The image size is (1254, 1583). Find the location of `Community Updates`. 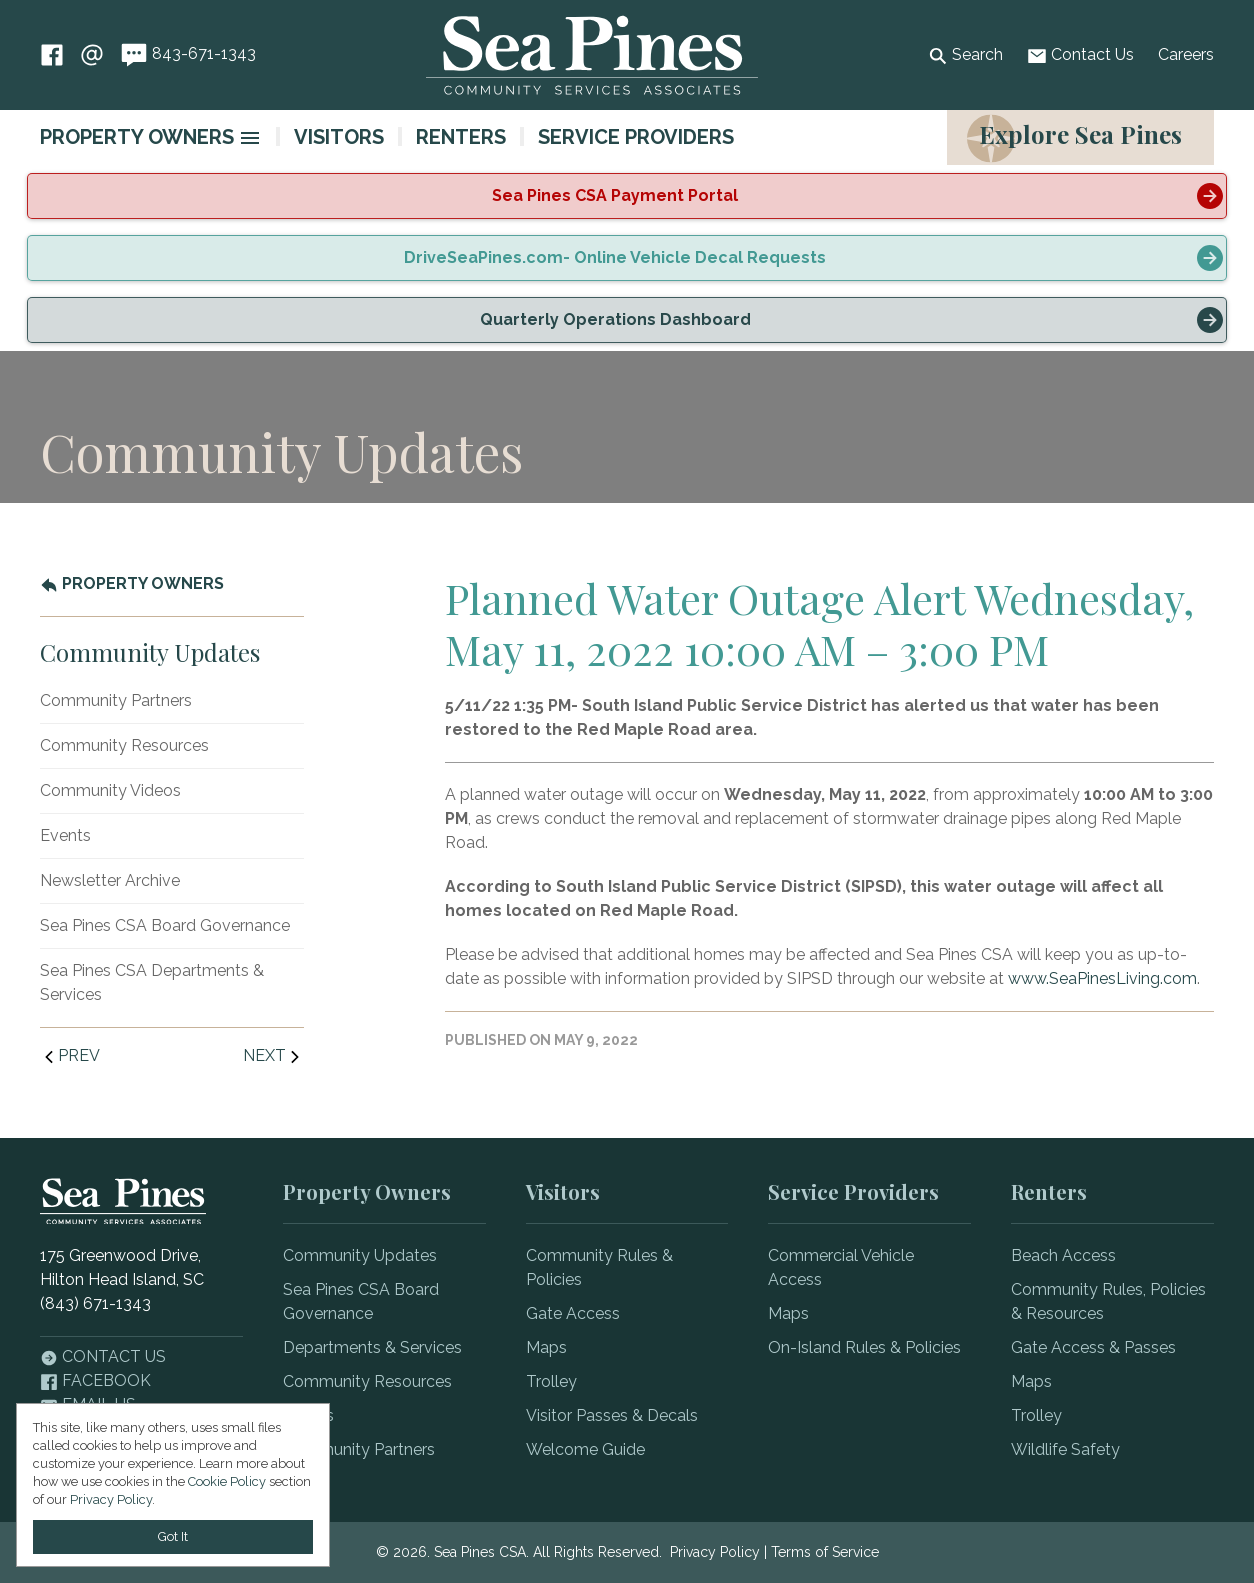

Community Updates is located at coordinates (360, 1255).